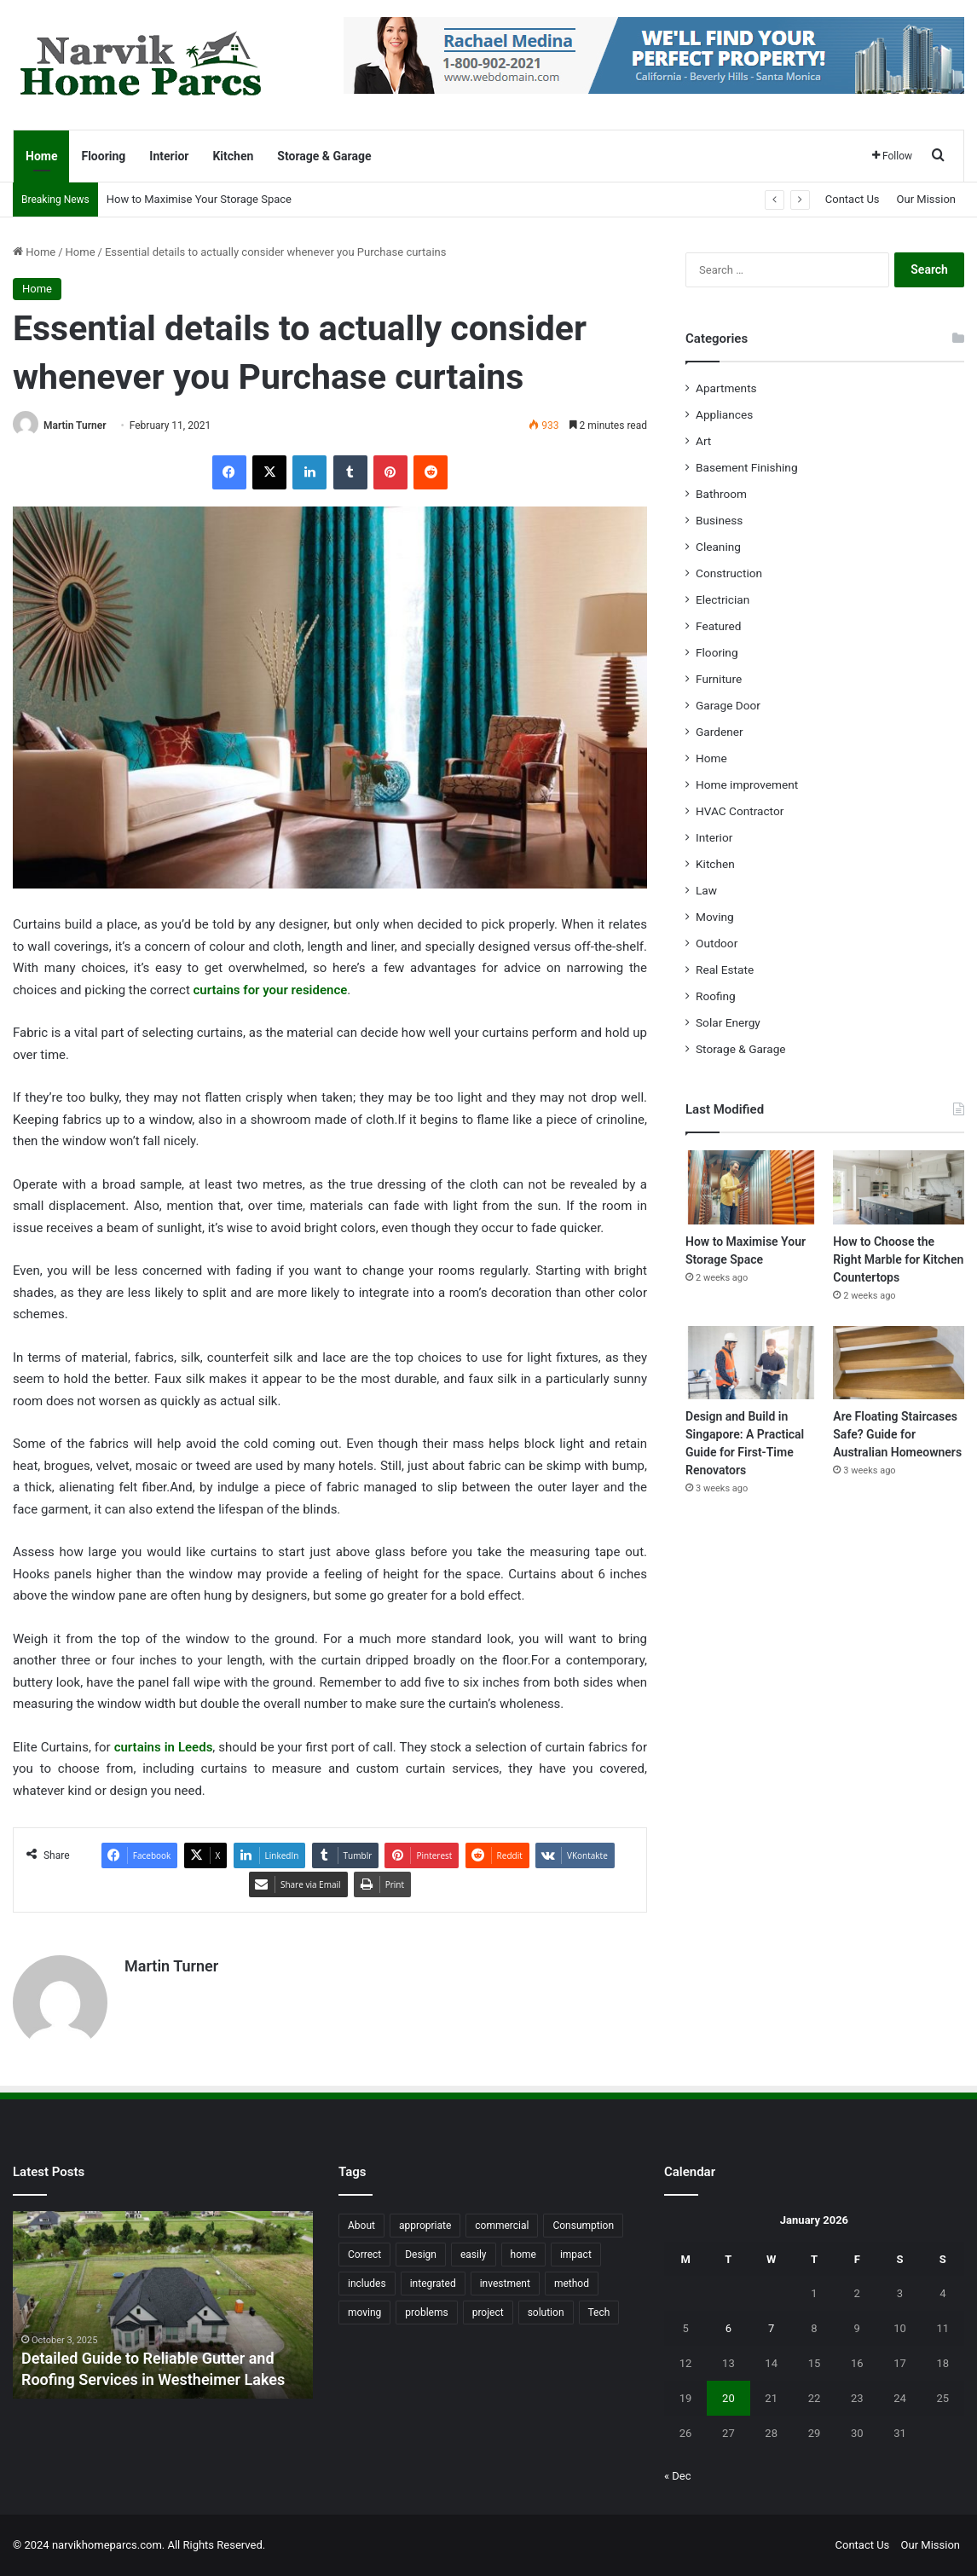 This screenshot has height=2576, width=977. What do you see at coordinates (771, 2328) in the screenshot?
I see `7 [Posts published on January 7, 2026]` at bounding box center [771, 2328].